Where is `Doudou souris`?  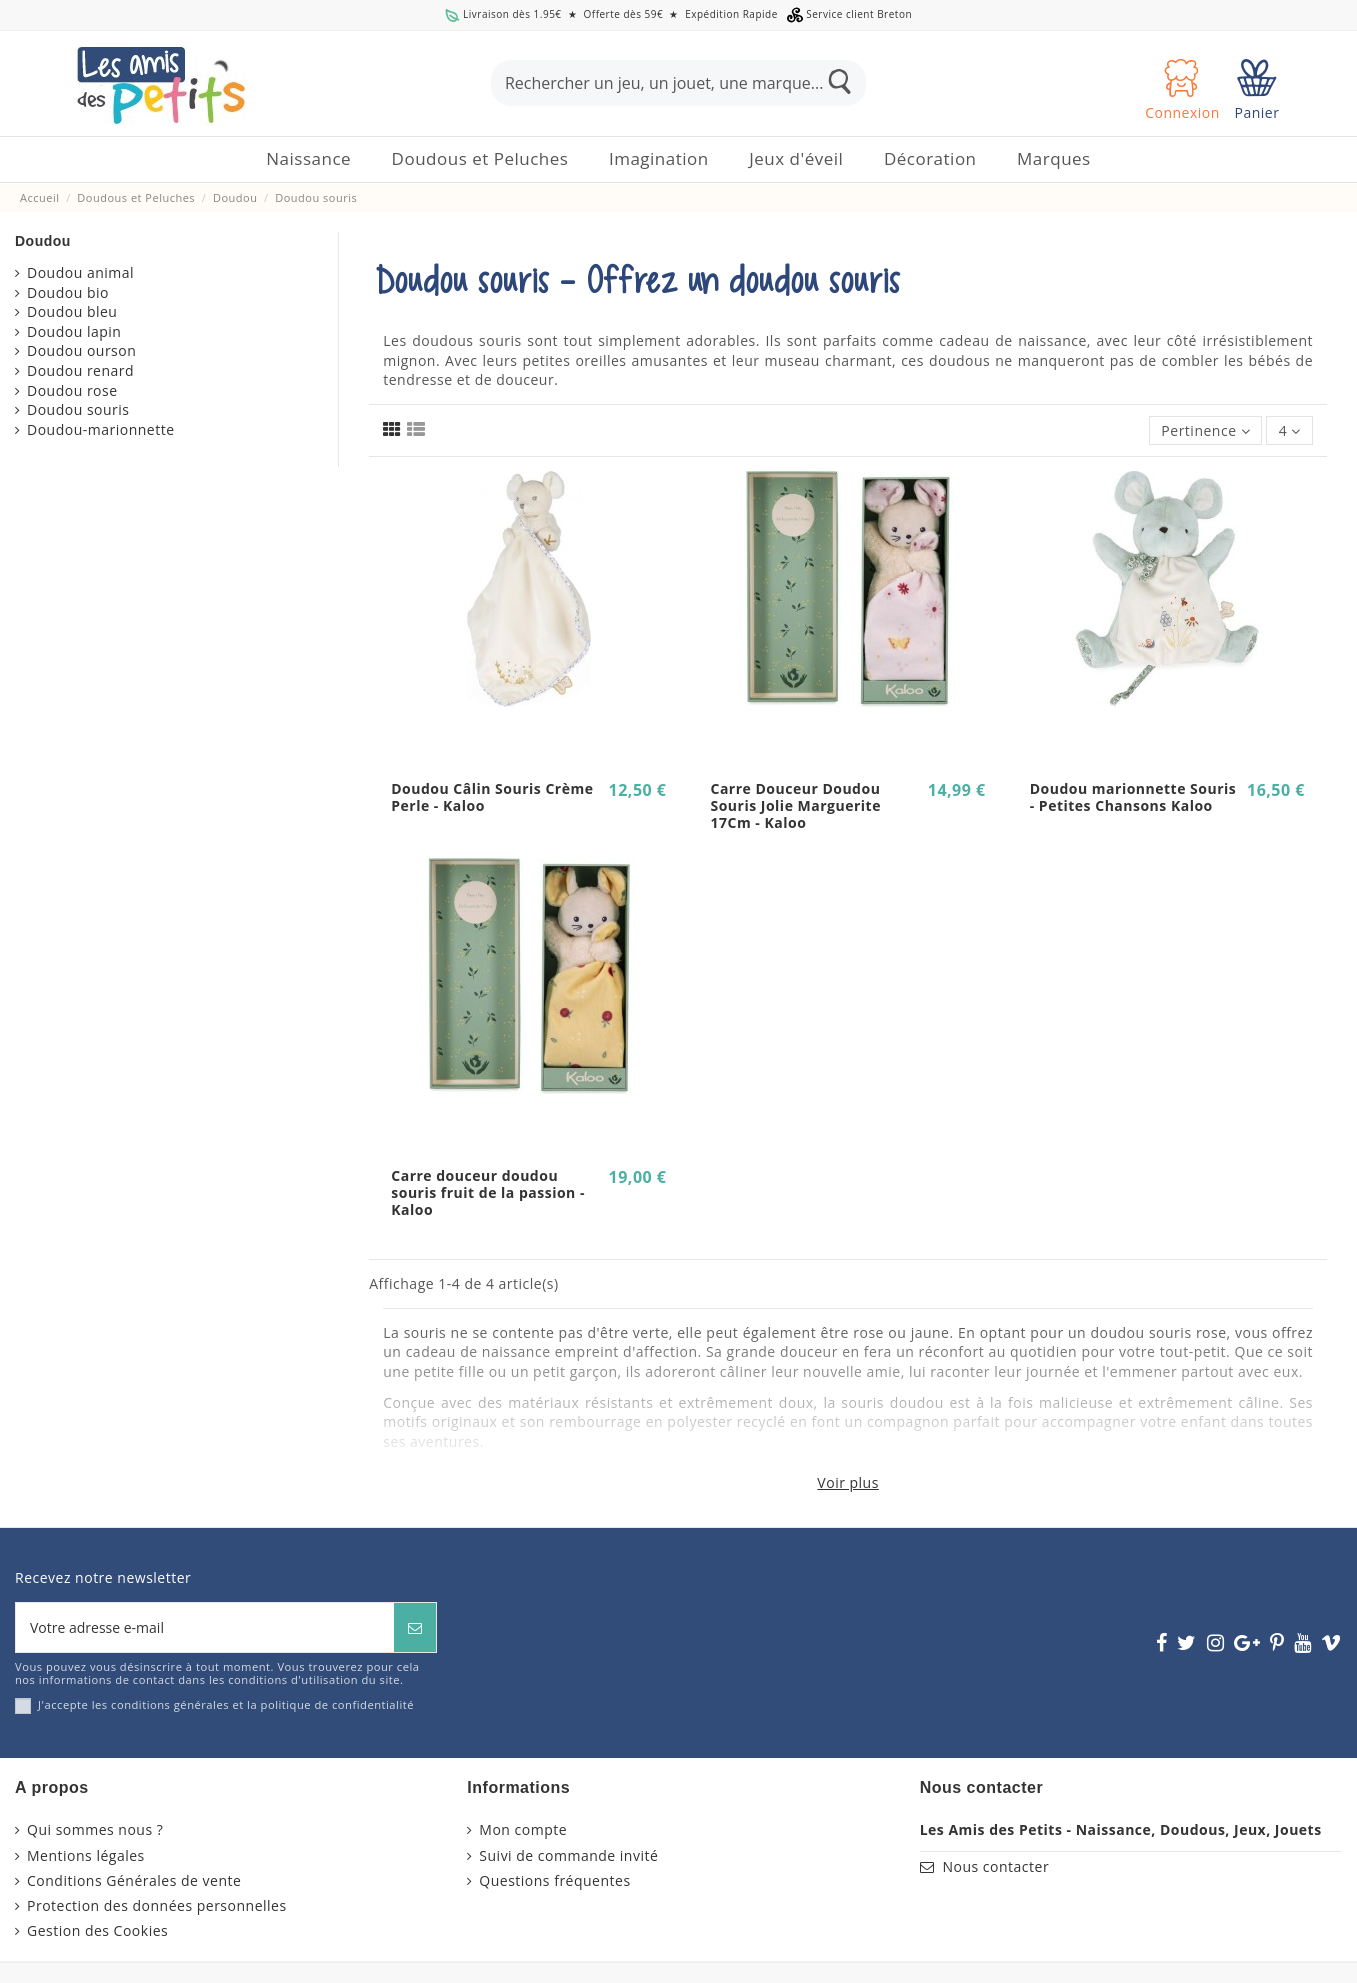
Doudou souris is located at coordinates (78, 409).